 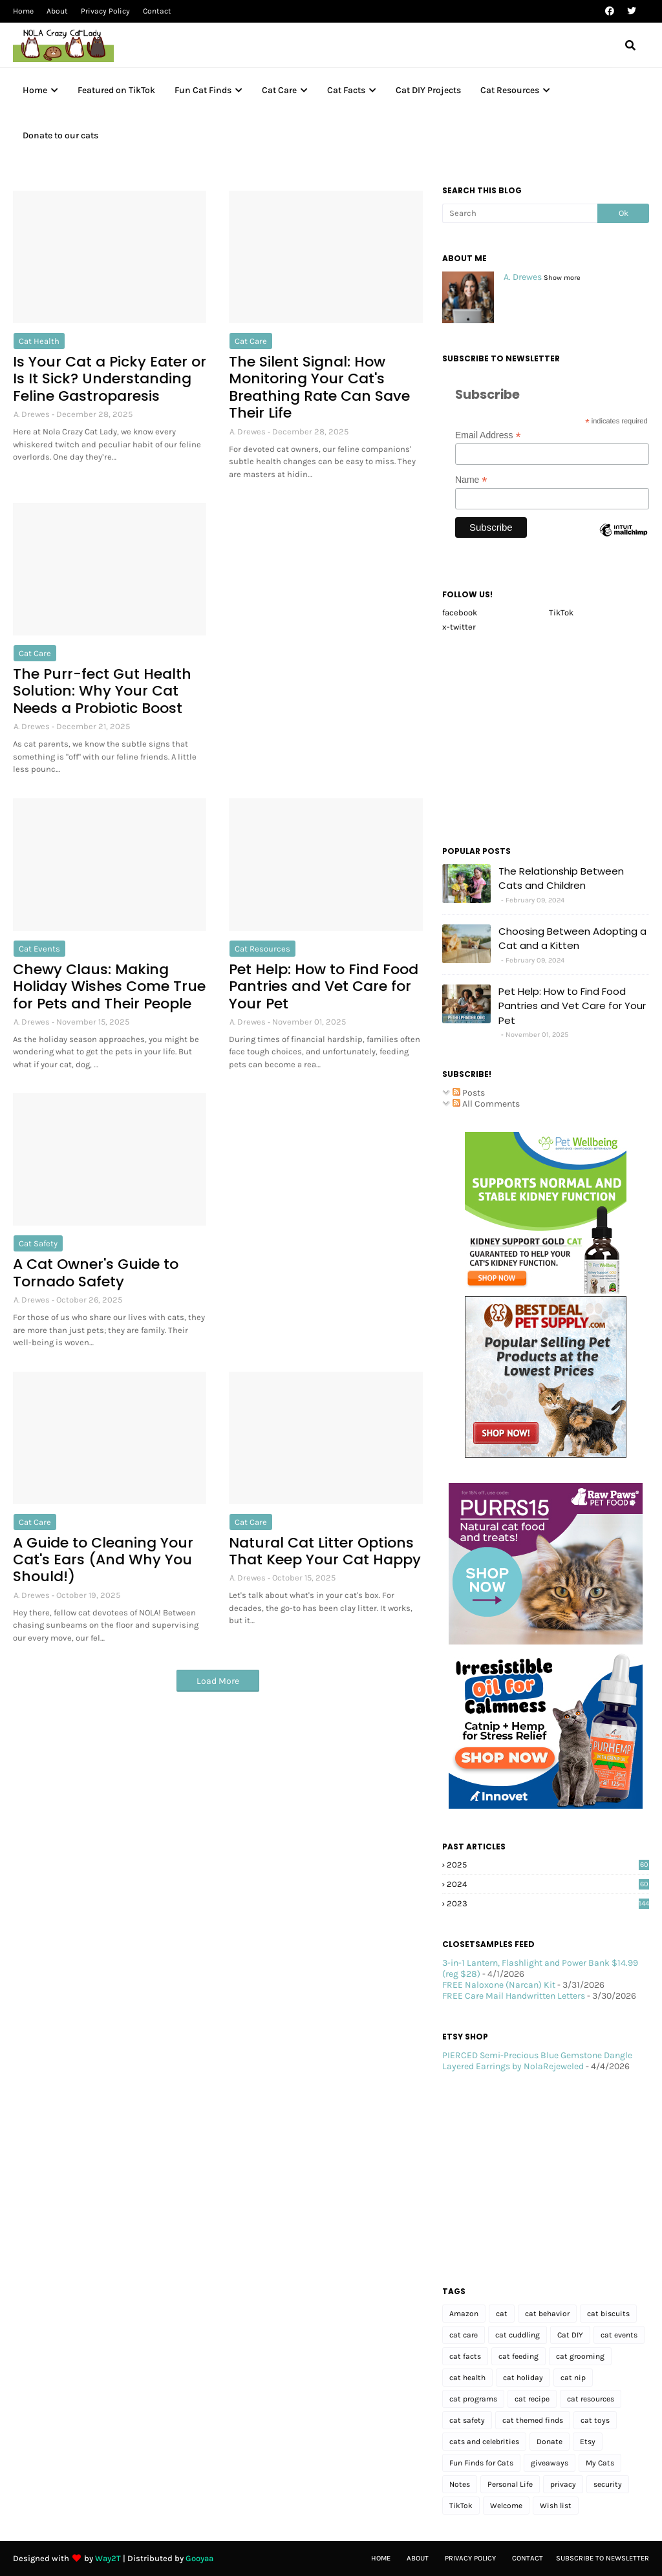 I want to click on [Search], so click(x=519, y=213).